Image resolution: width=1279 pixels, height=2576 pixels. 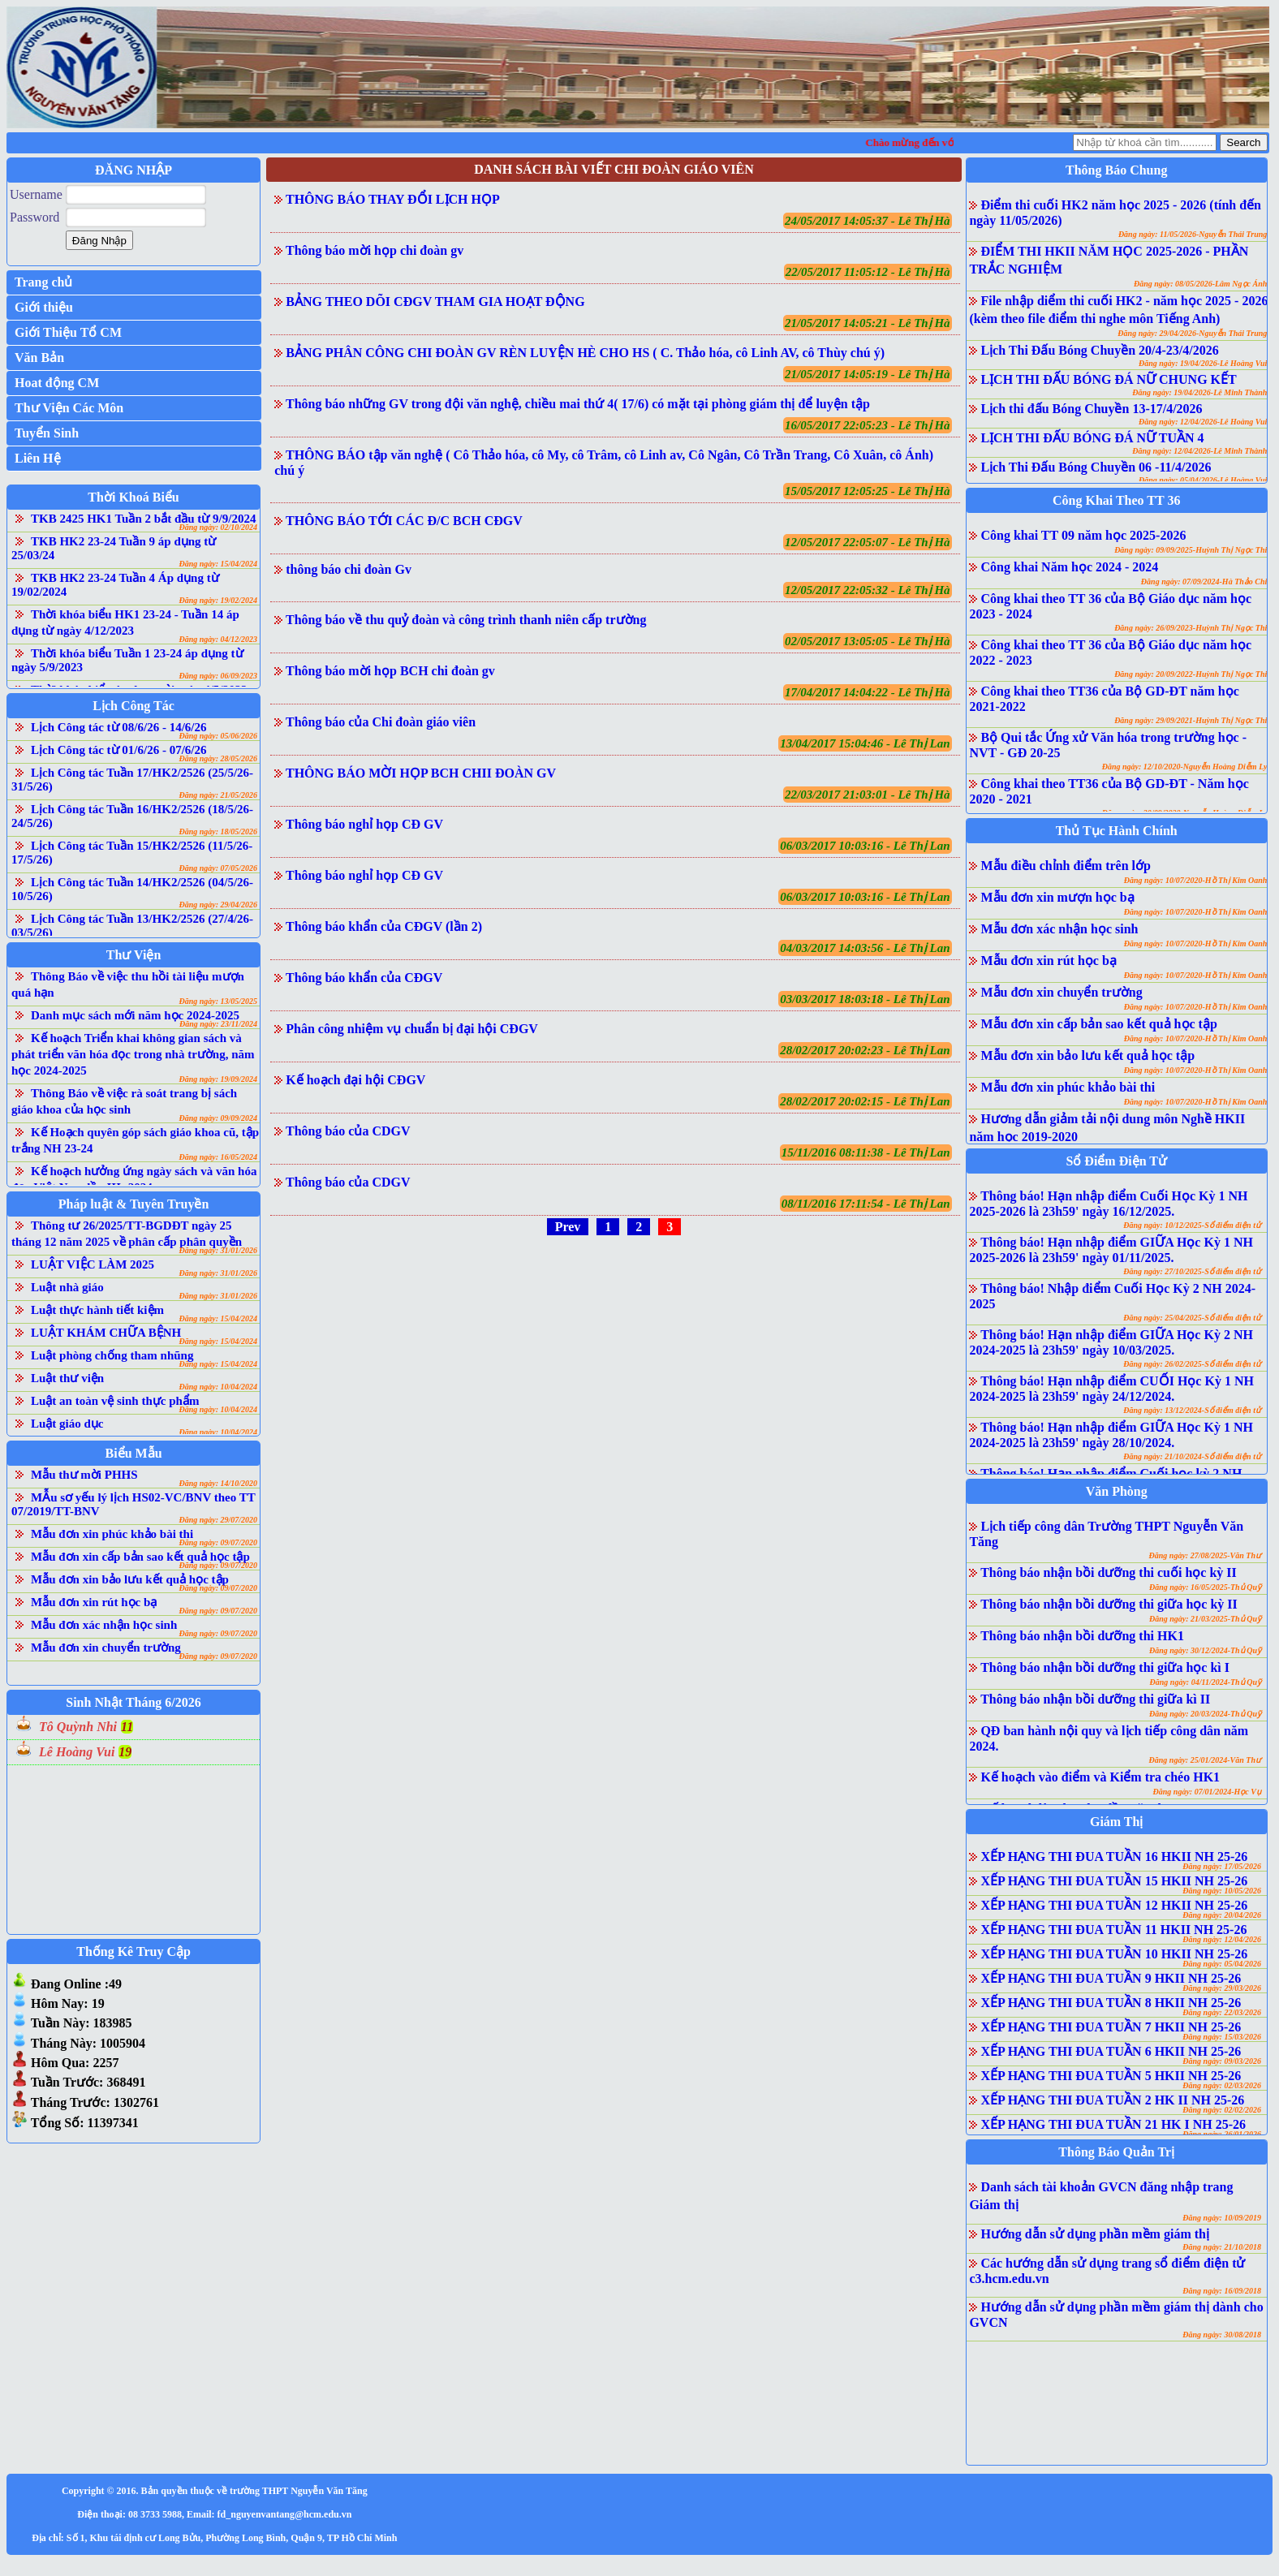 I want to click on Lịch Công Tác, so click(x=133, y=706).